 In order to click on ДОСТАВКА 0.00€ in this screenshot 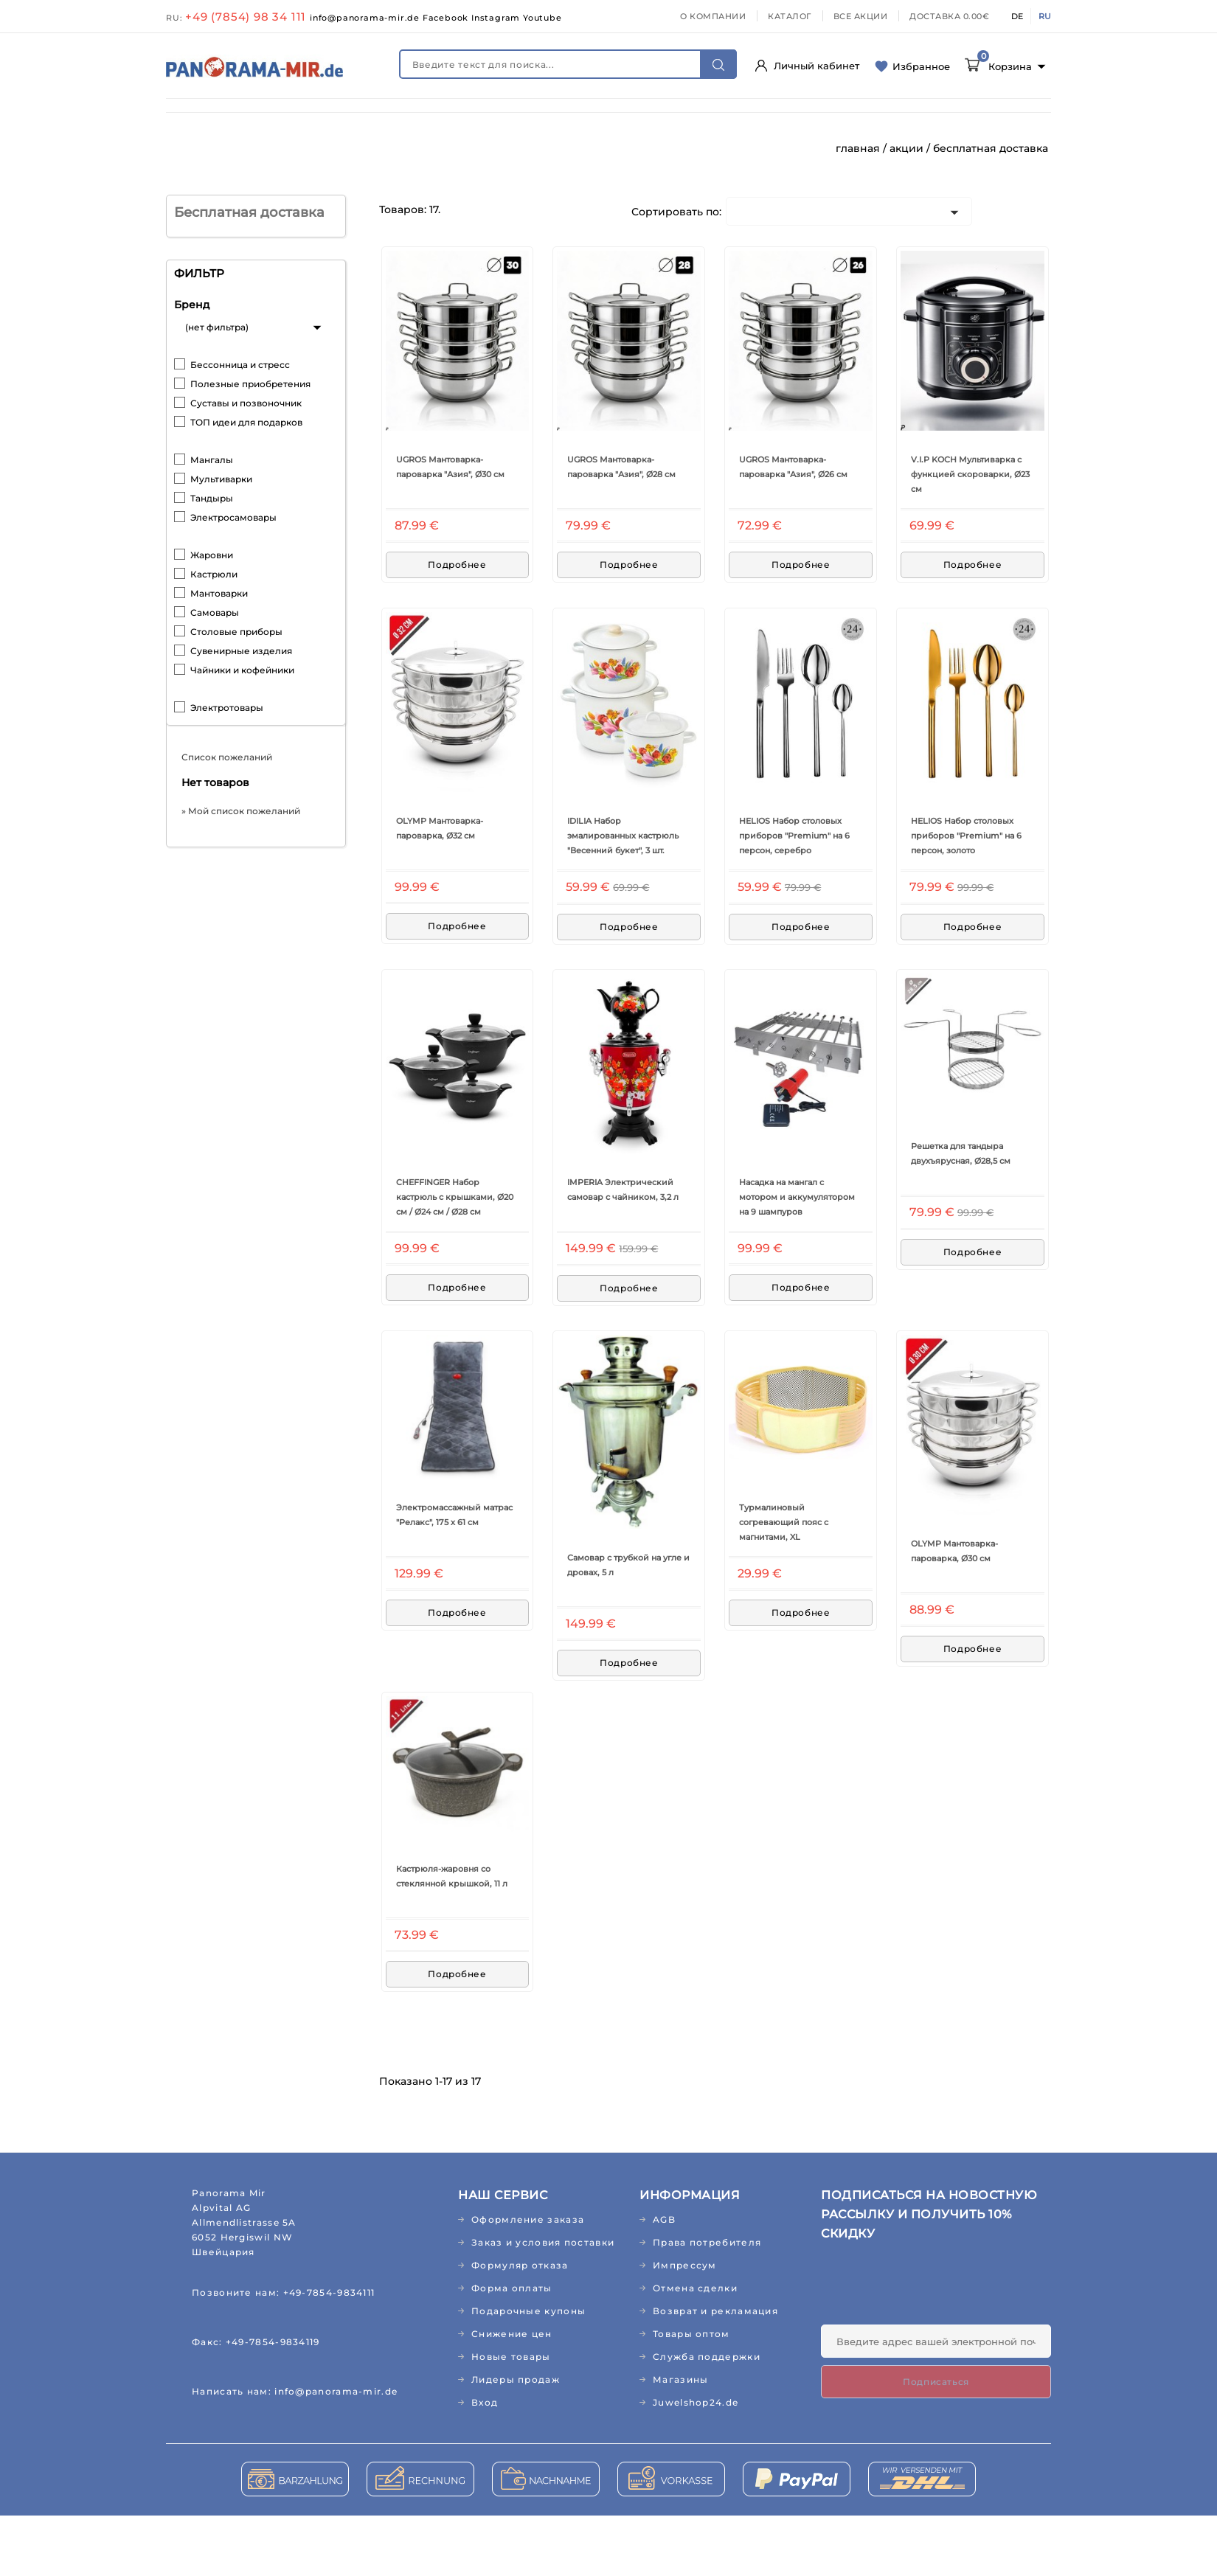, I will do `click(949, 16)`.